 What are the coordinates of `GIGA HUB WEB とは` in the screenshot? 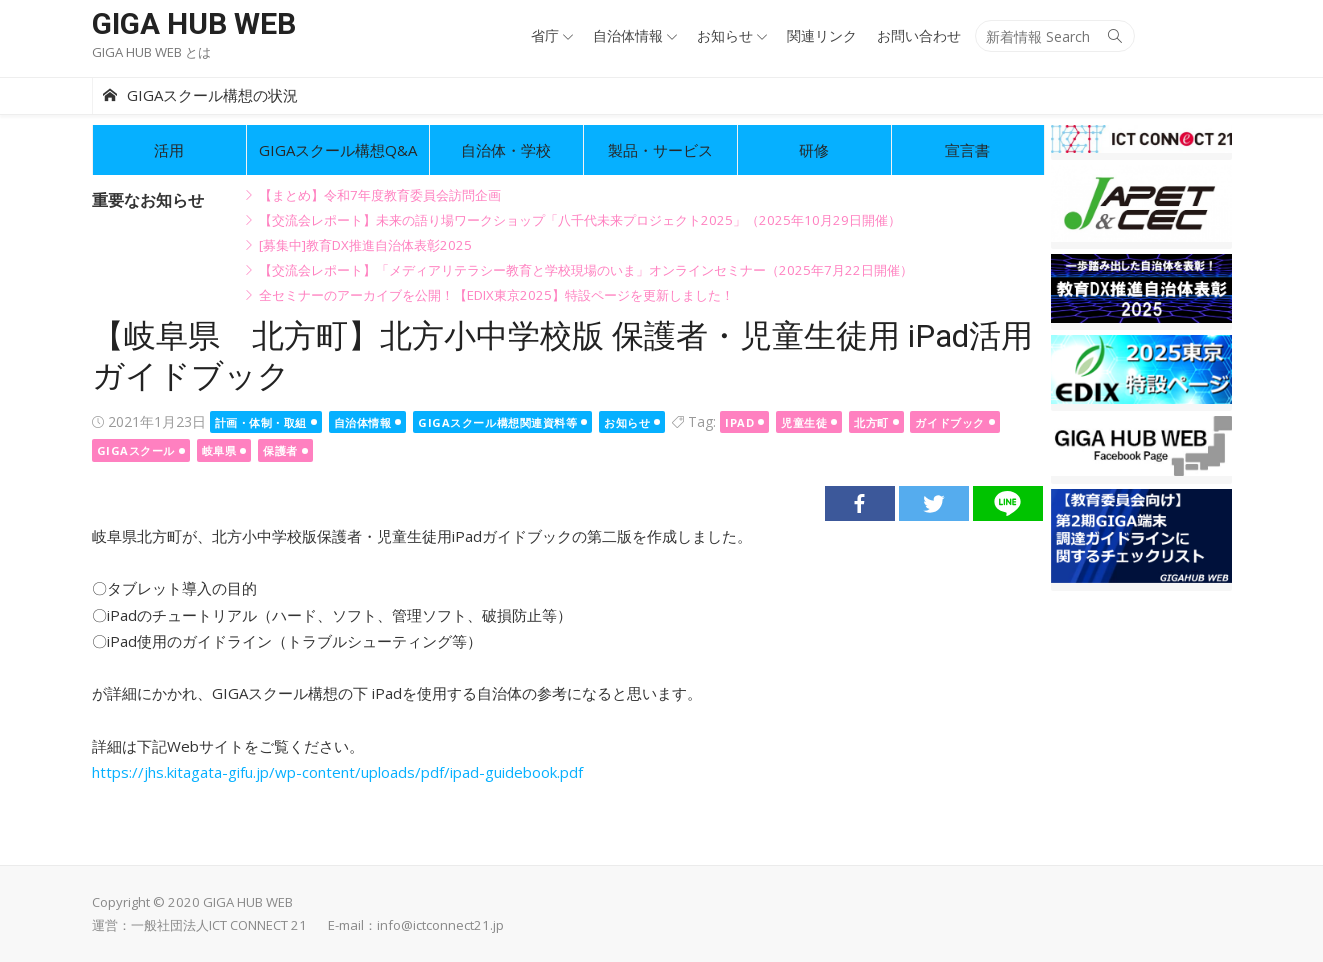 It's located at (151, 52).